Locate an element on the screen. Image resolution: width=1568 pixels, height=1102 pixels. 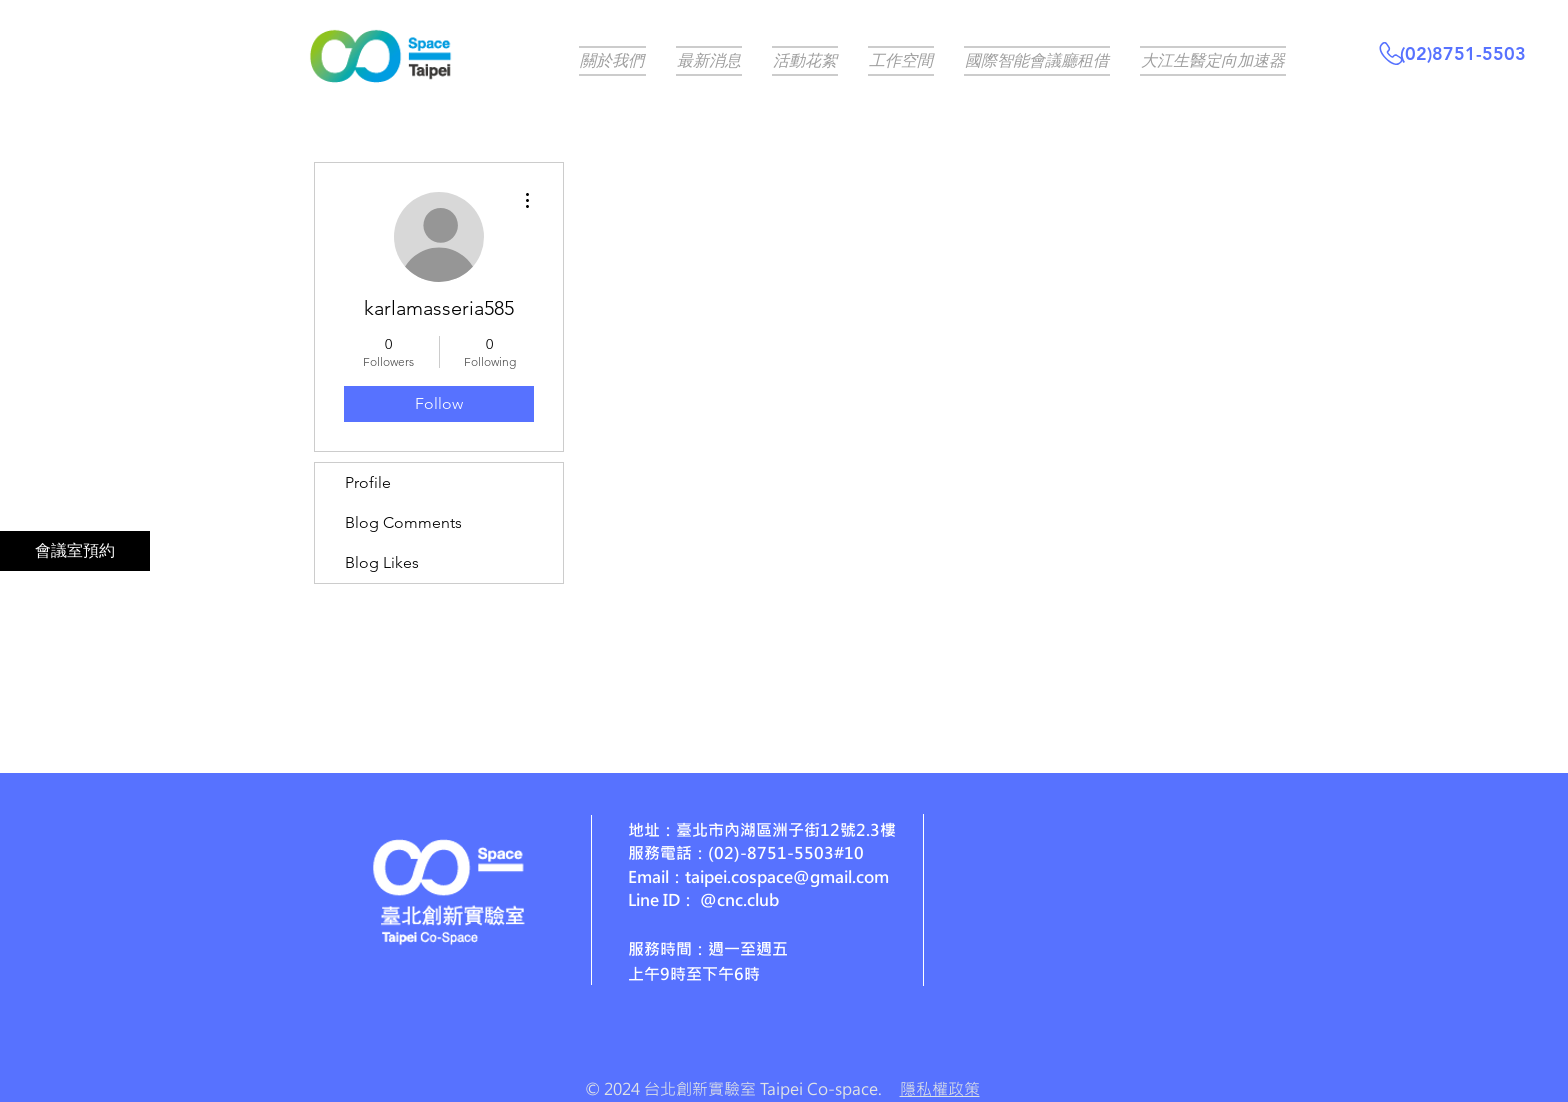
taipei.cospace@gmail.com is located at coordinates (787, 876).